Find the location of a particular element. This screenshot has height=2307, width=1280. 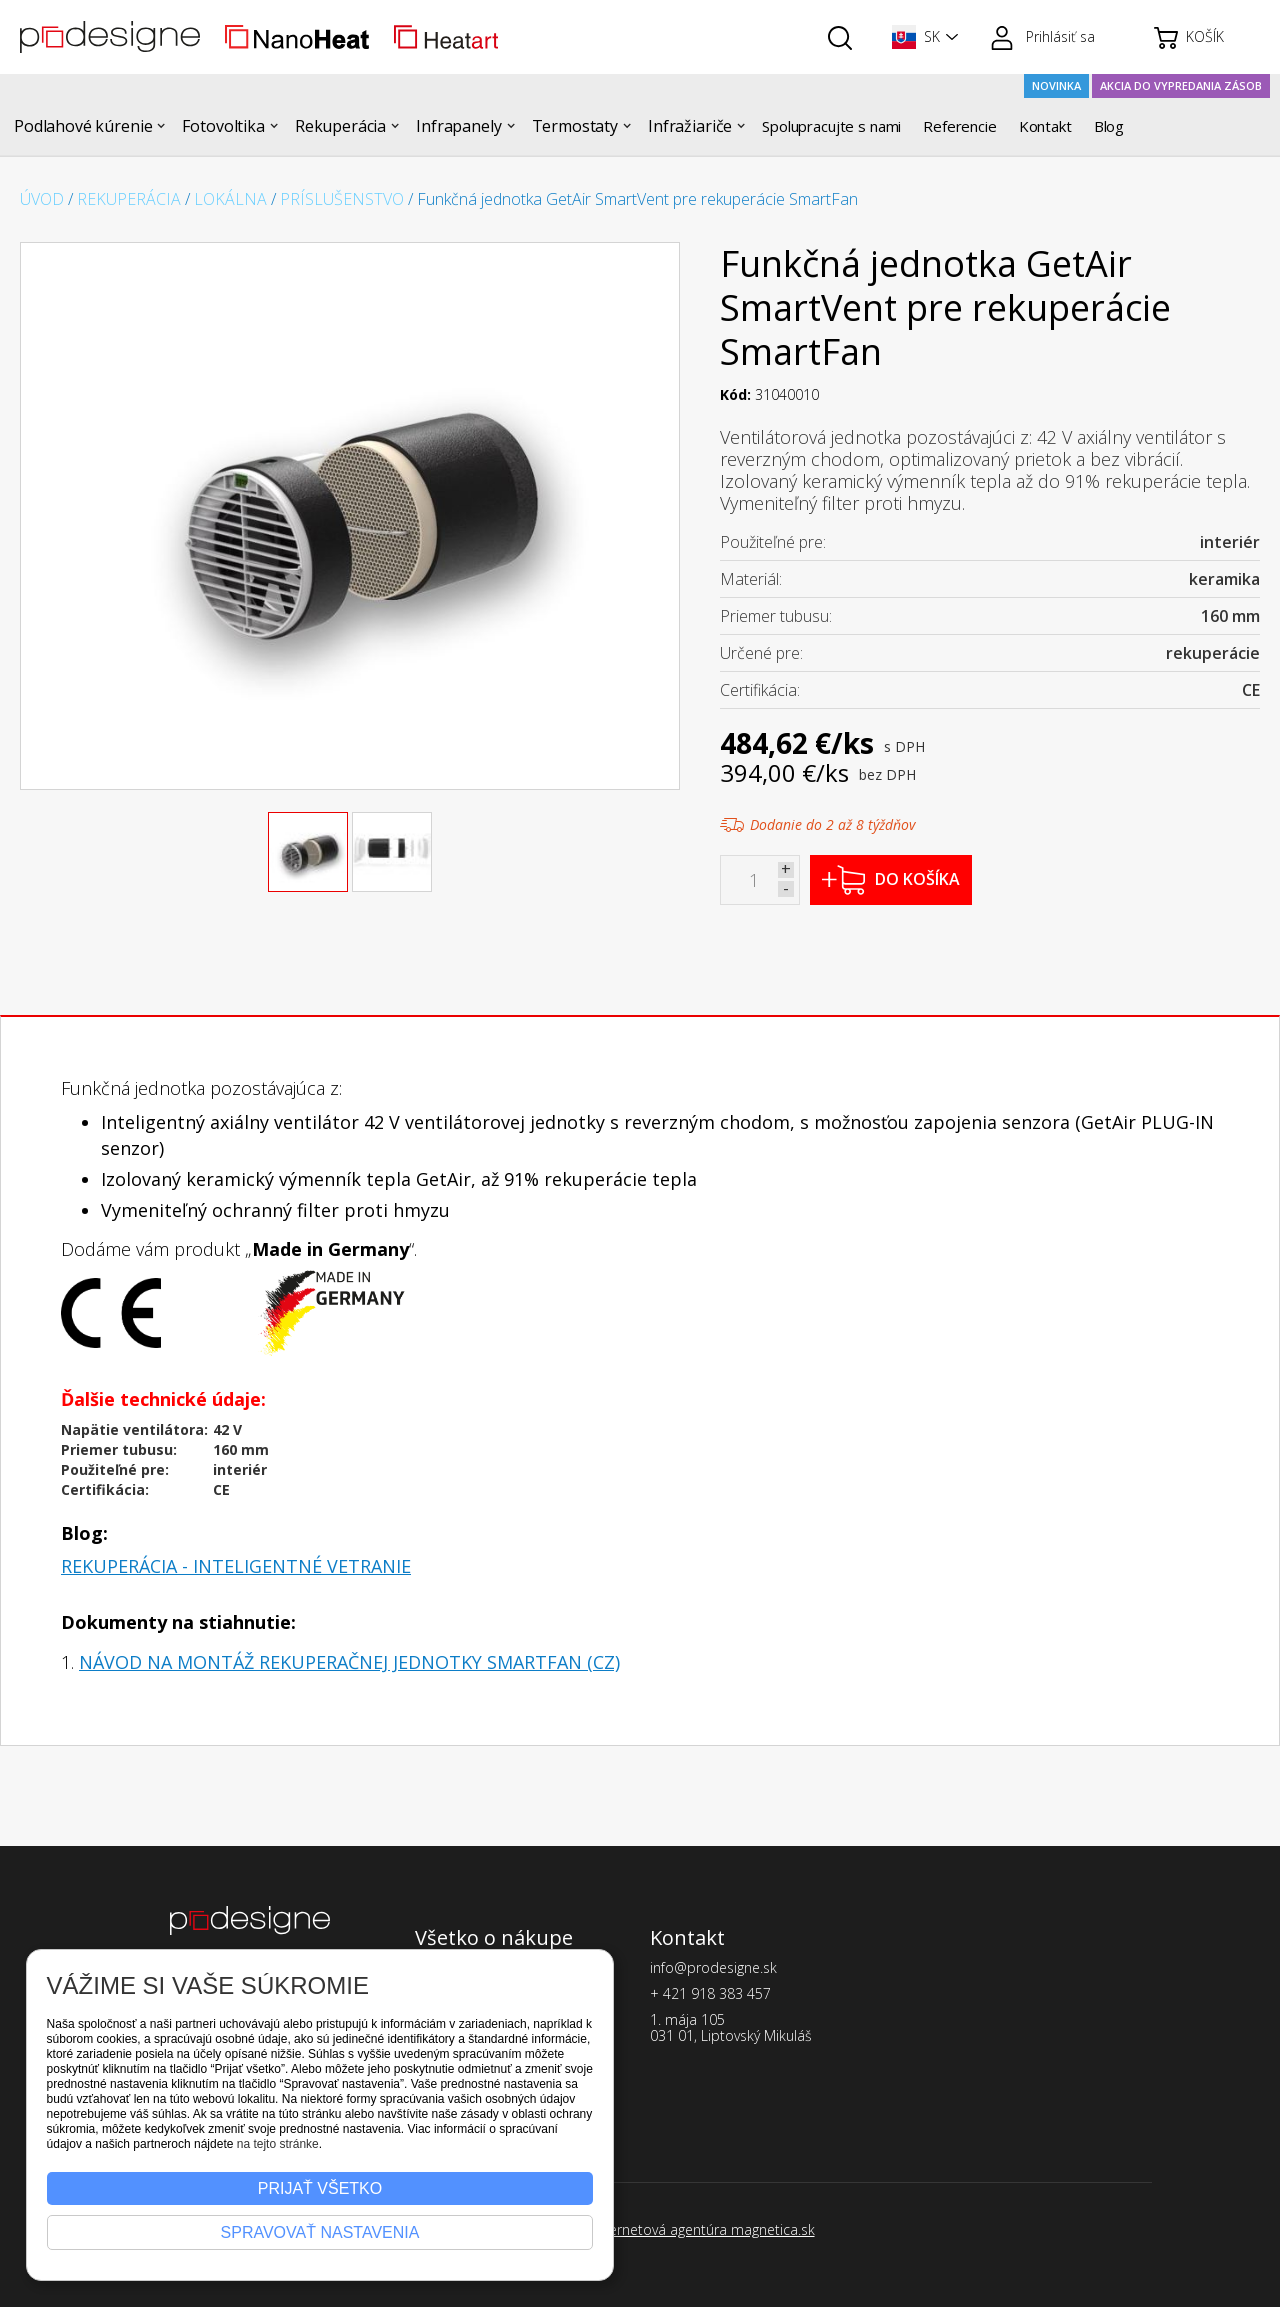

Blog is located at coordinates (1109, 126).